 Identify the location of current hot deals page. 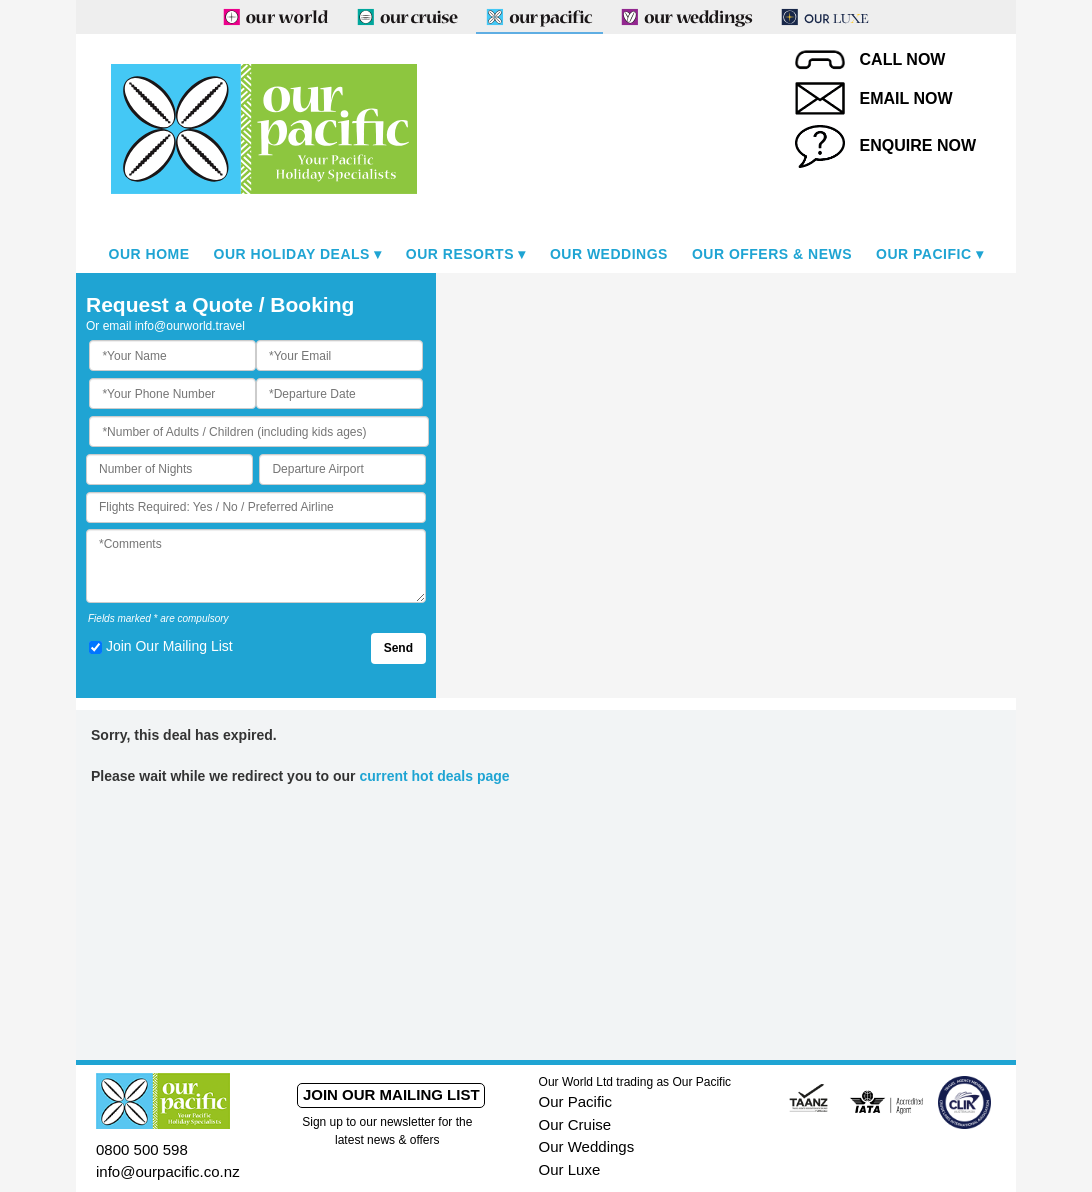
(434, 776).